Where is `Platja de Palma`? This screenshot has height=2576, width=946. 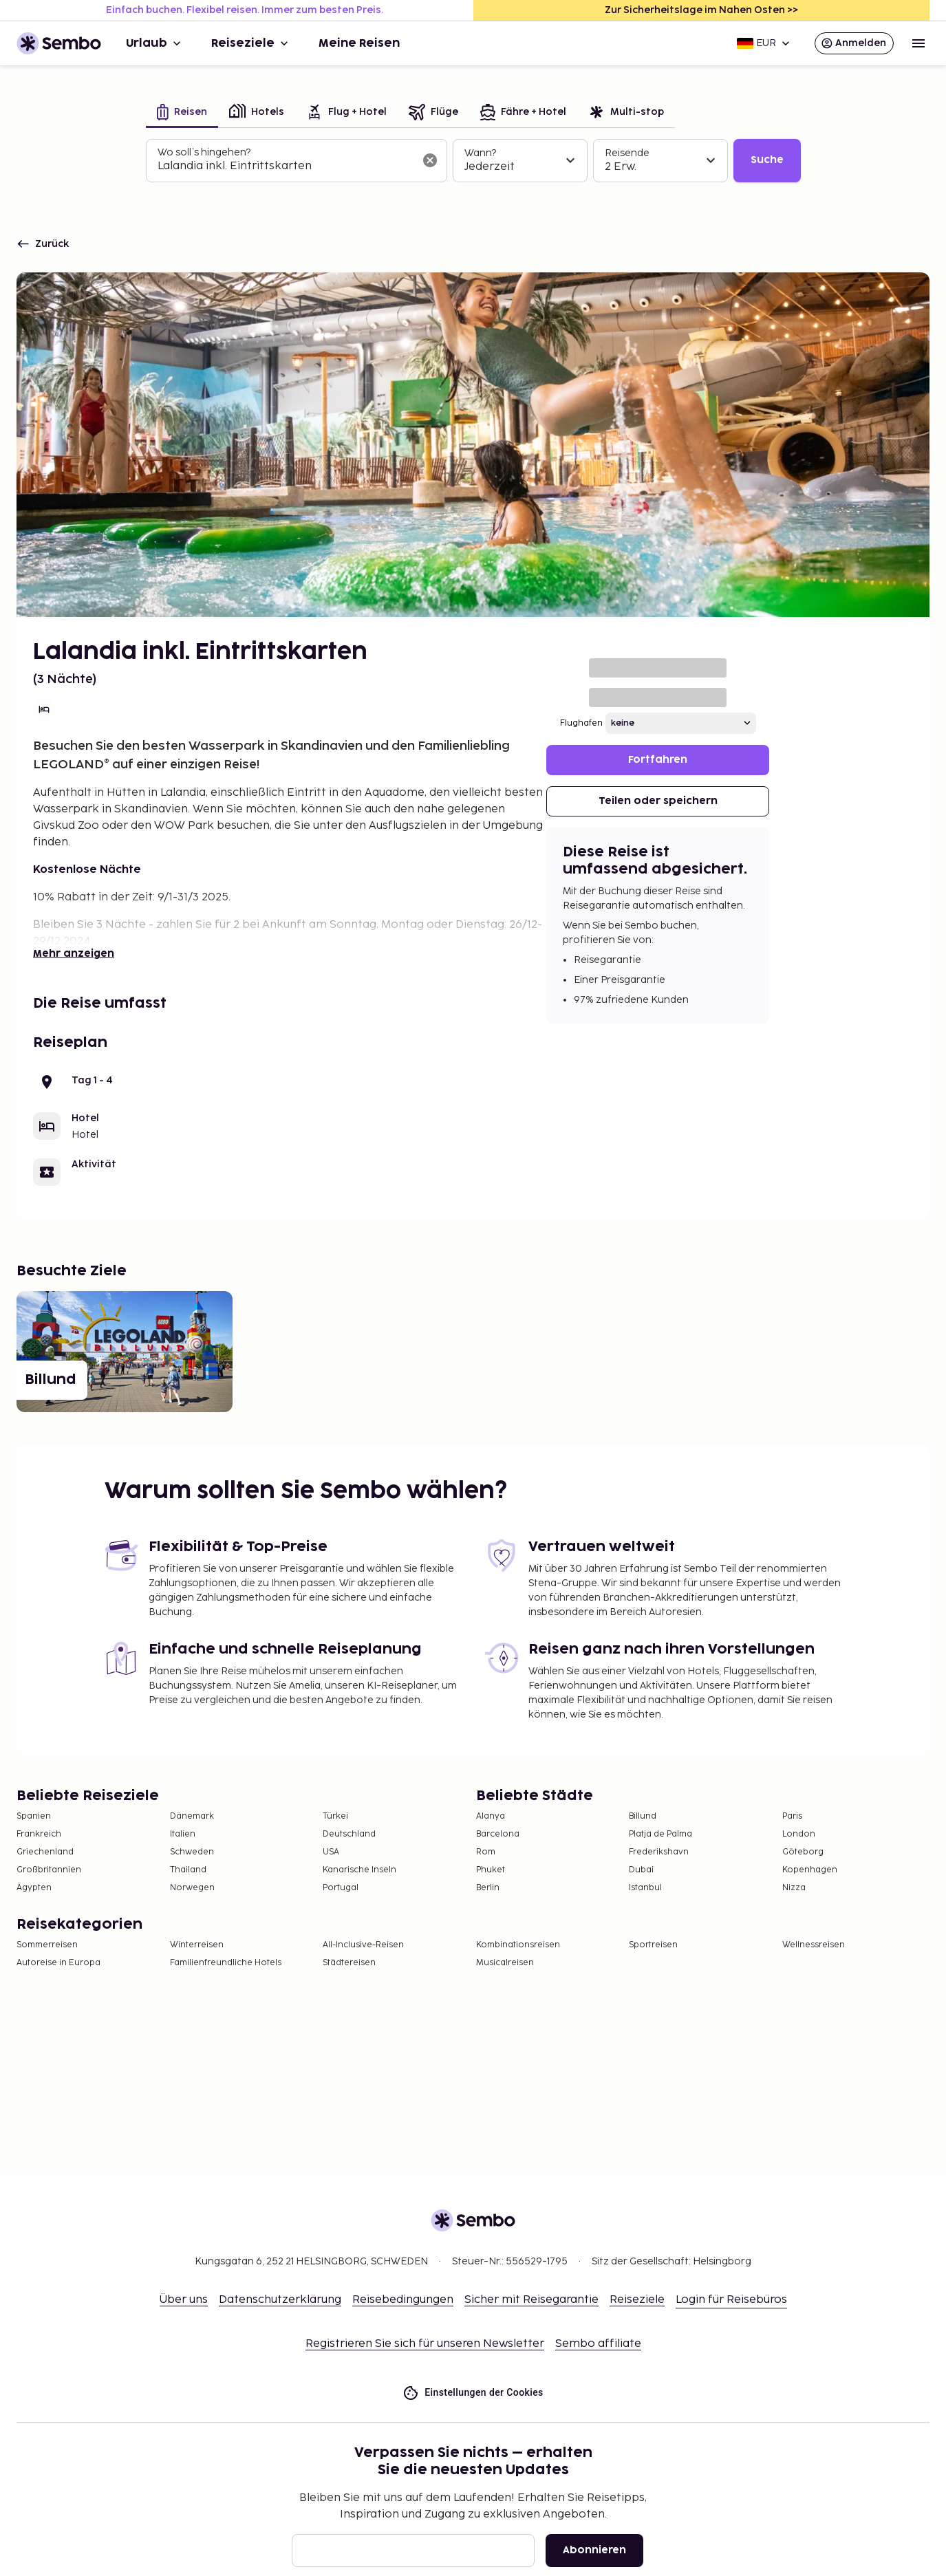 Platja de Palma is located at coordinates (660, 1834).